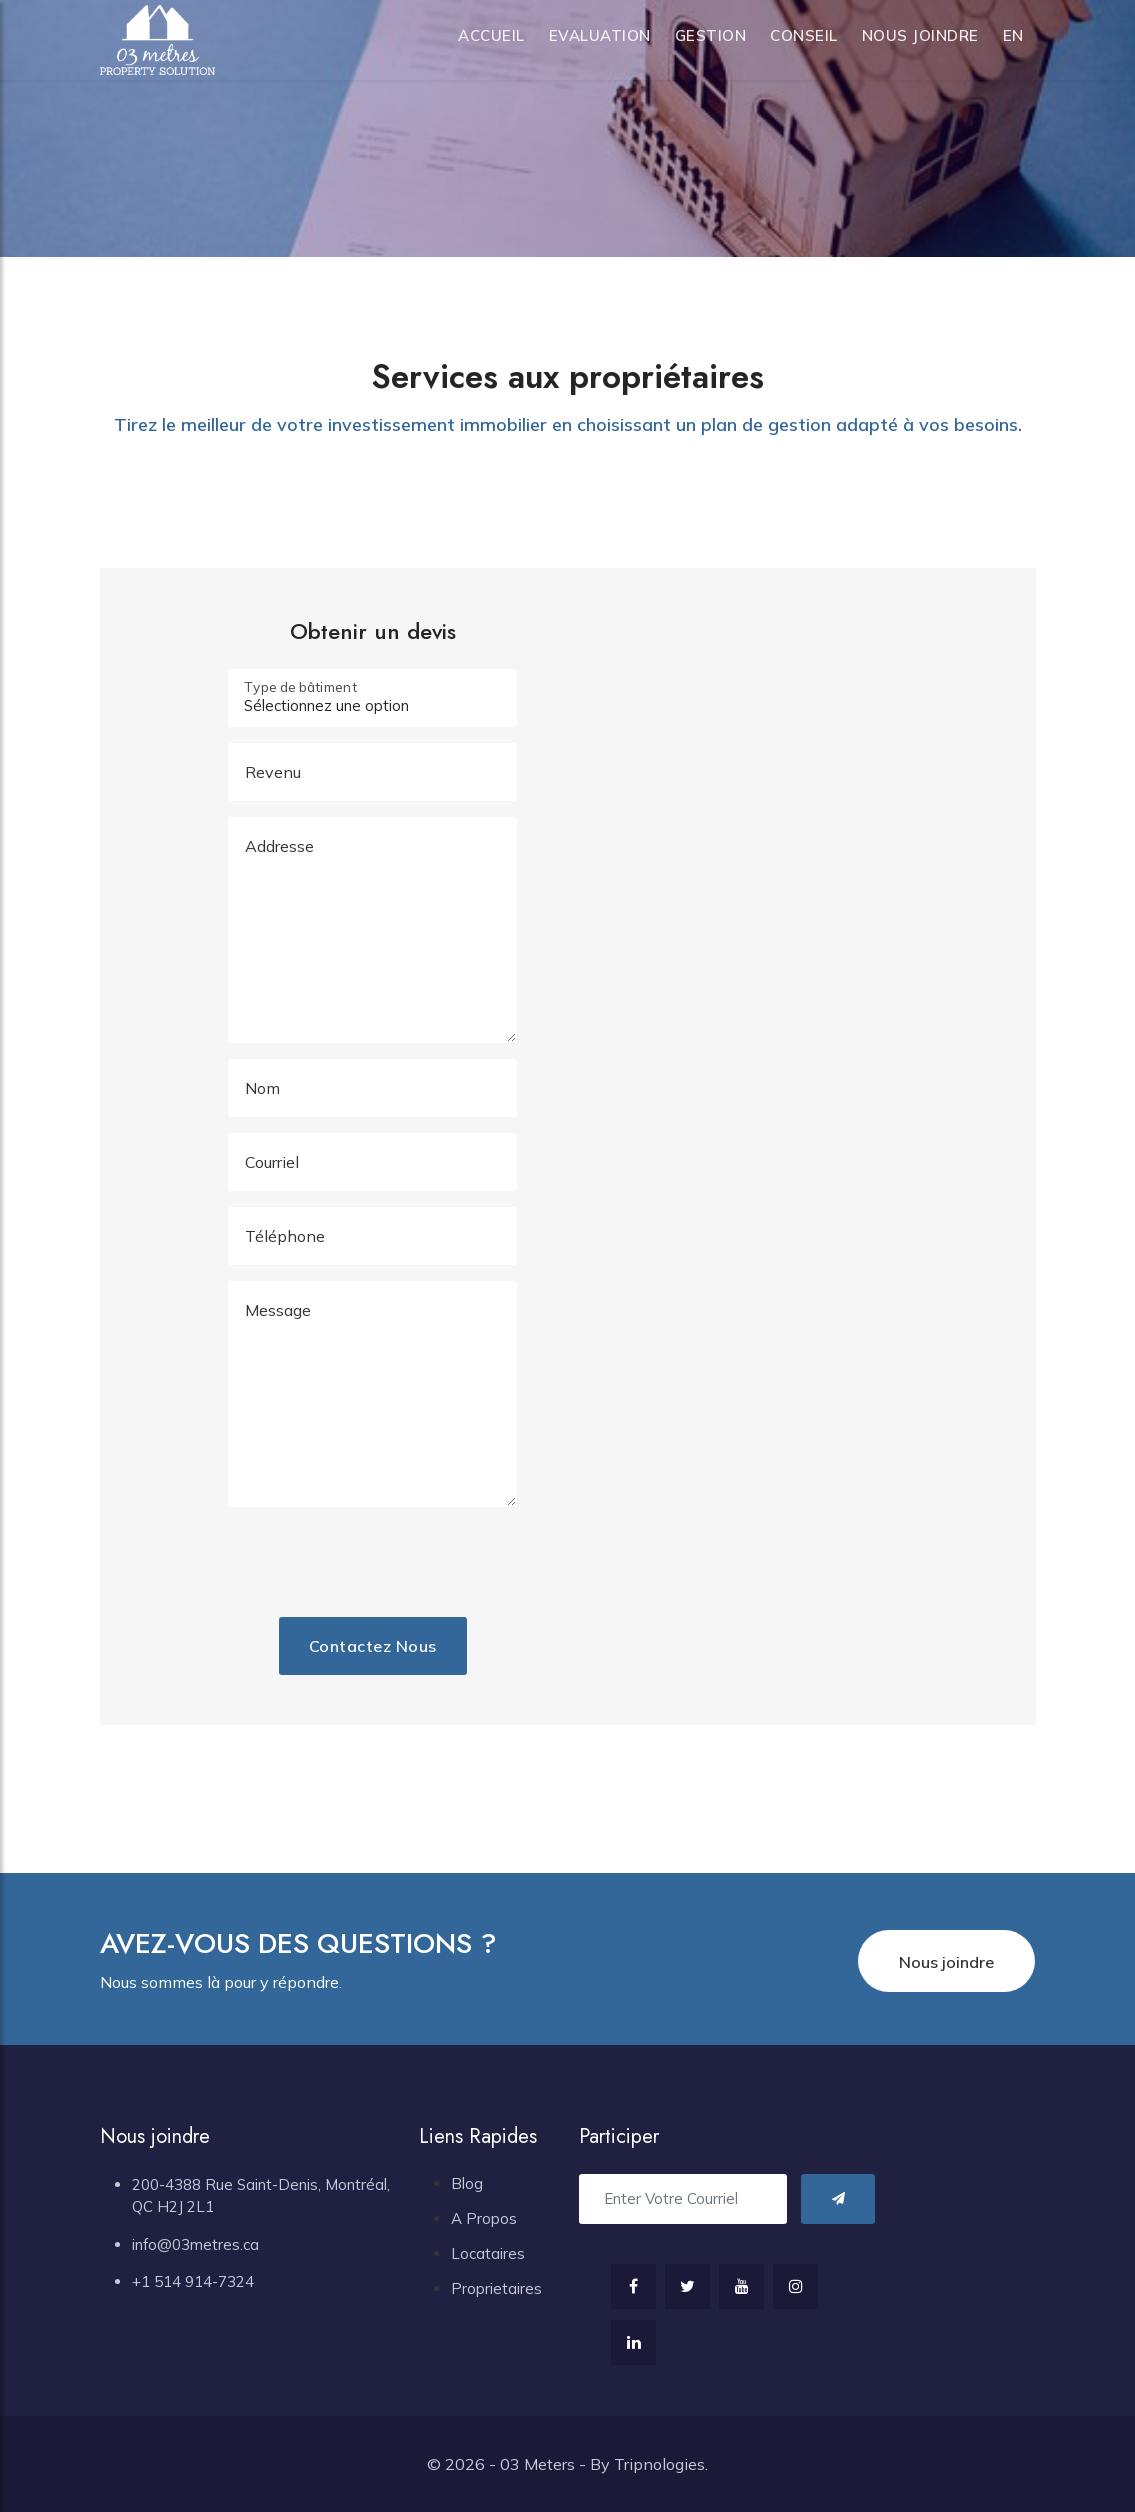 The width and height of the screenshot is (1135, 2512). What do you see at coordinates (1013, 35) in the screenshot?
I see `en` at bounding box center [1013, 35].